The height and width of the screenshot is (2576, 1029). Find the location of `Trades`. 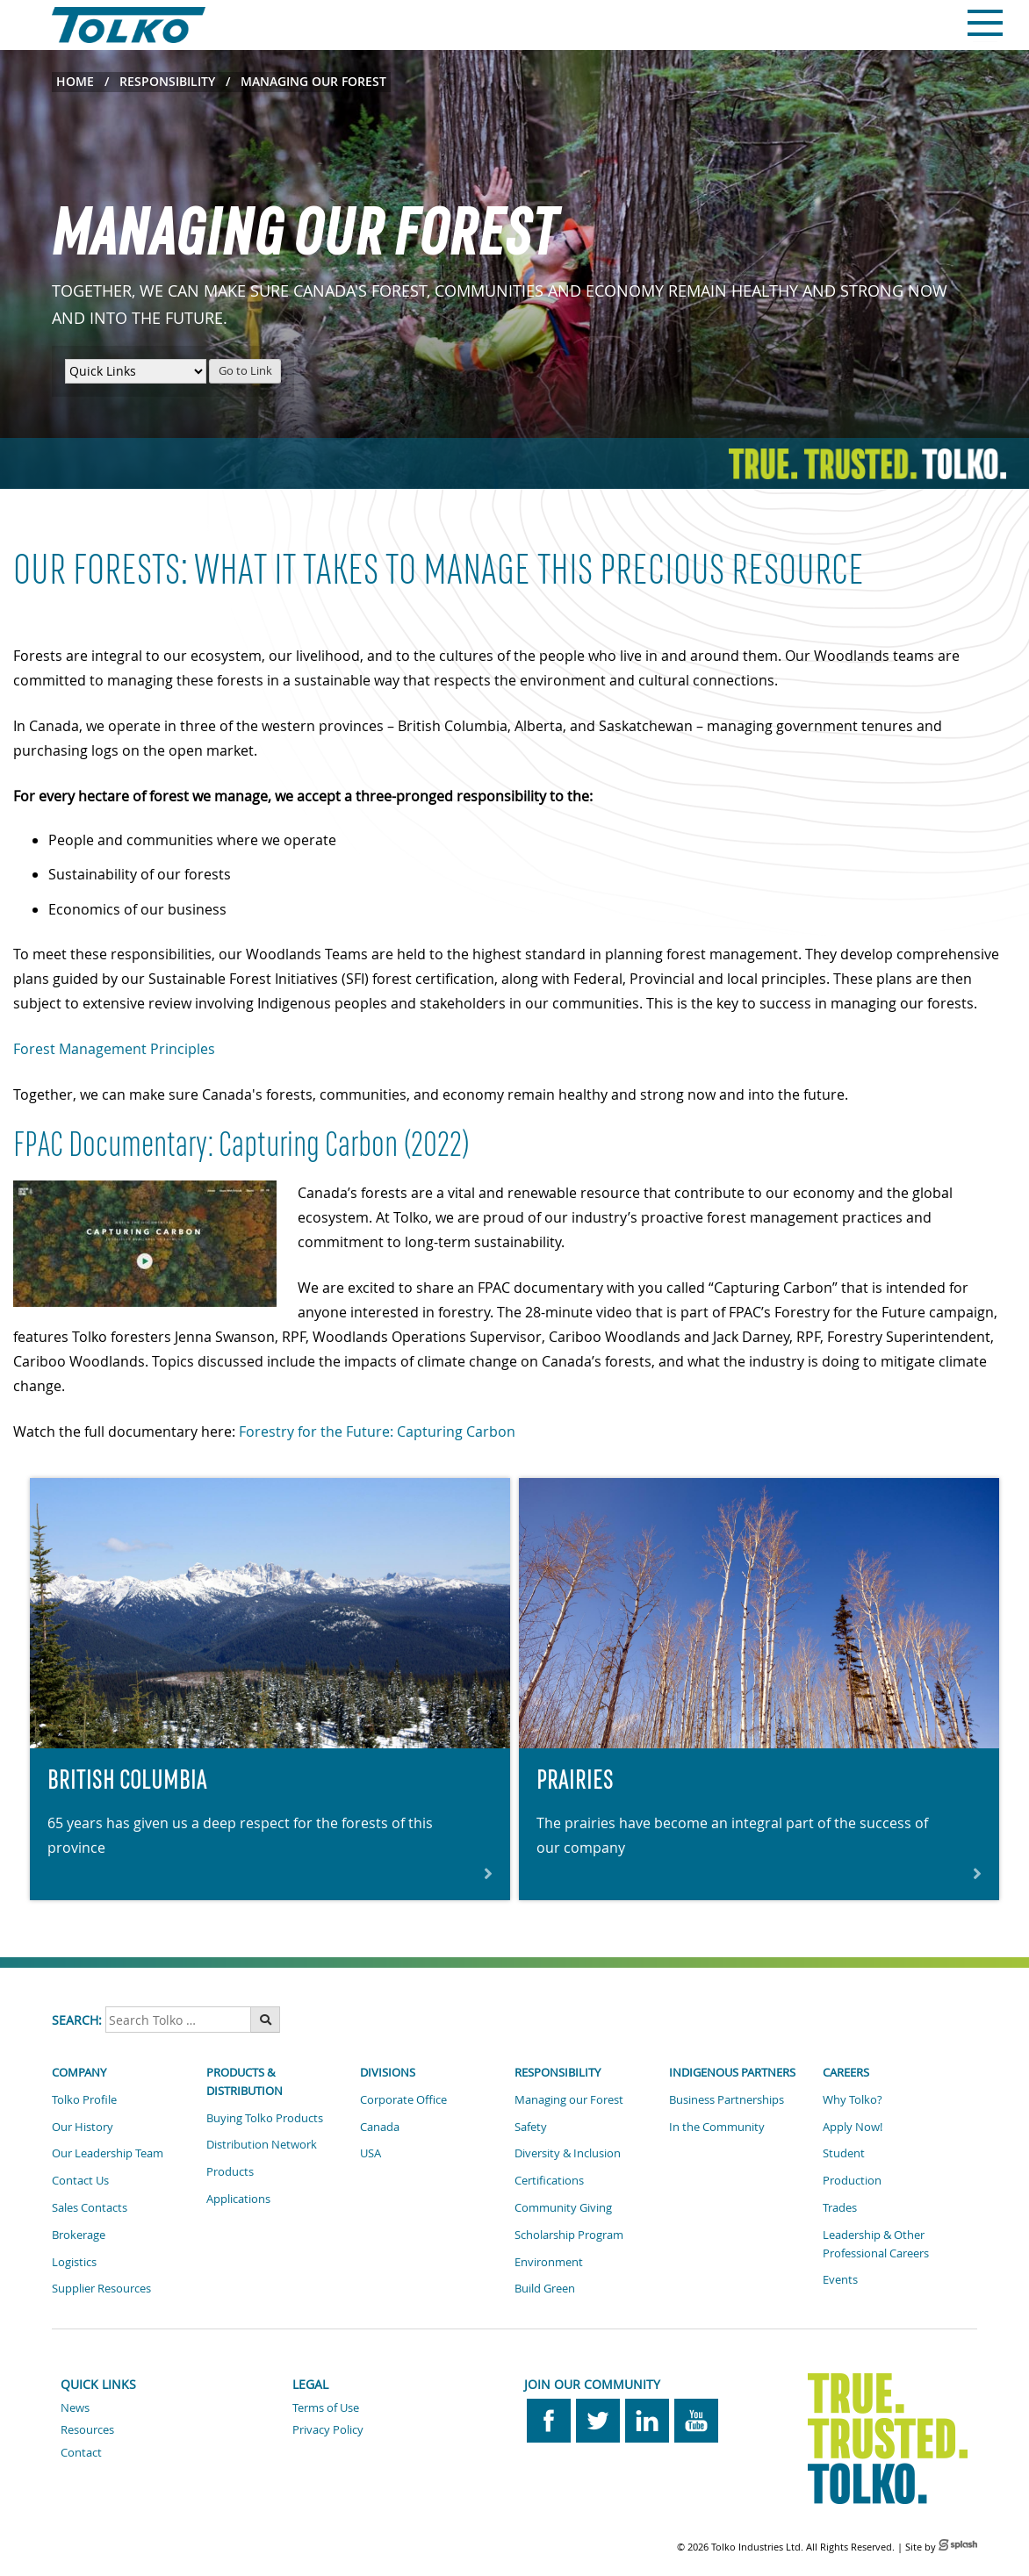

Trades is located at coordinates (840, 2207).